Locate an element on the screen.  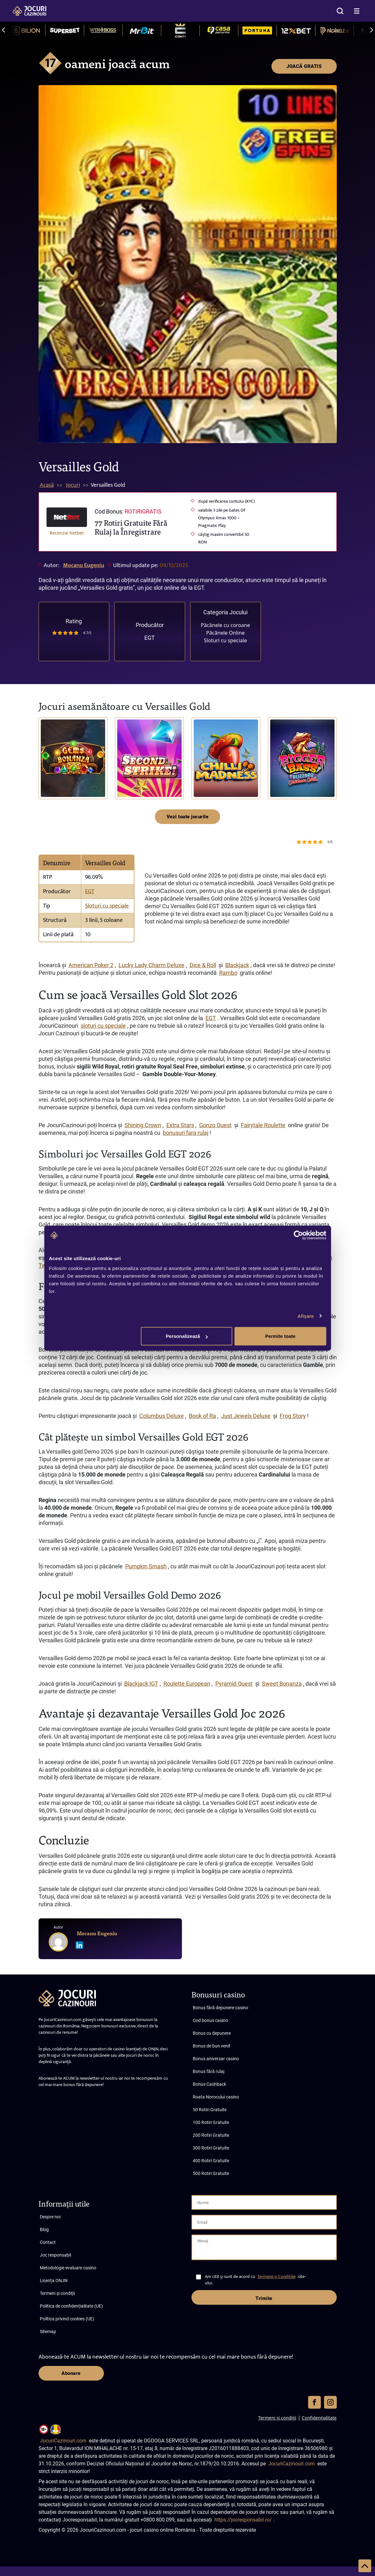
JocuriCazinouri.com is located at coordinates (63, 2441).